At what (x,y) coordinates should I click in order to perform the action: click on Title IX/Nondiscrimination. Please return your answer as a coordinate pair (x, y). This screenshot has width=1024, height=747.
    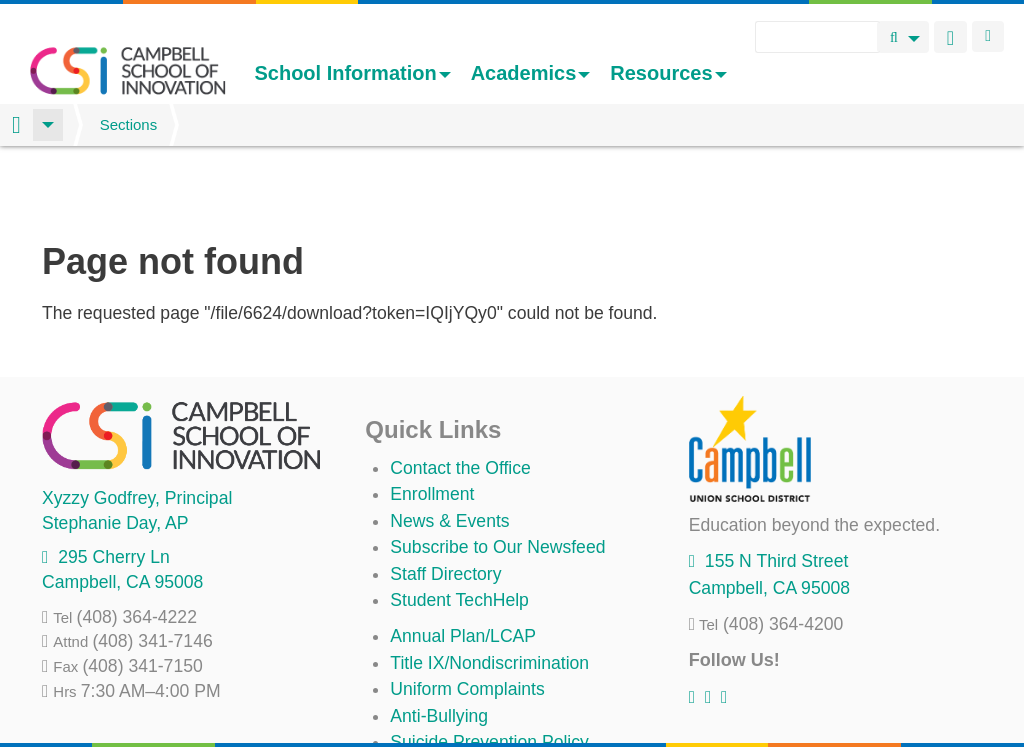
    Looking at the image, I should click on (489, 592).